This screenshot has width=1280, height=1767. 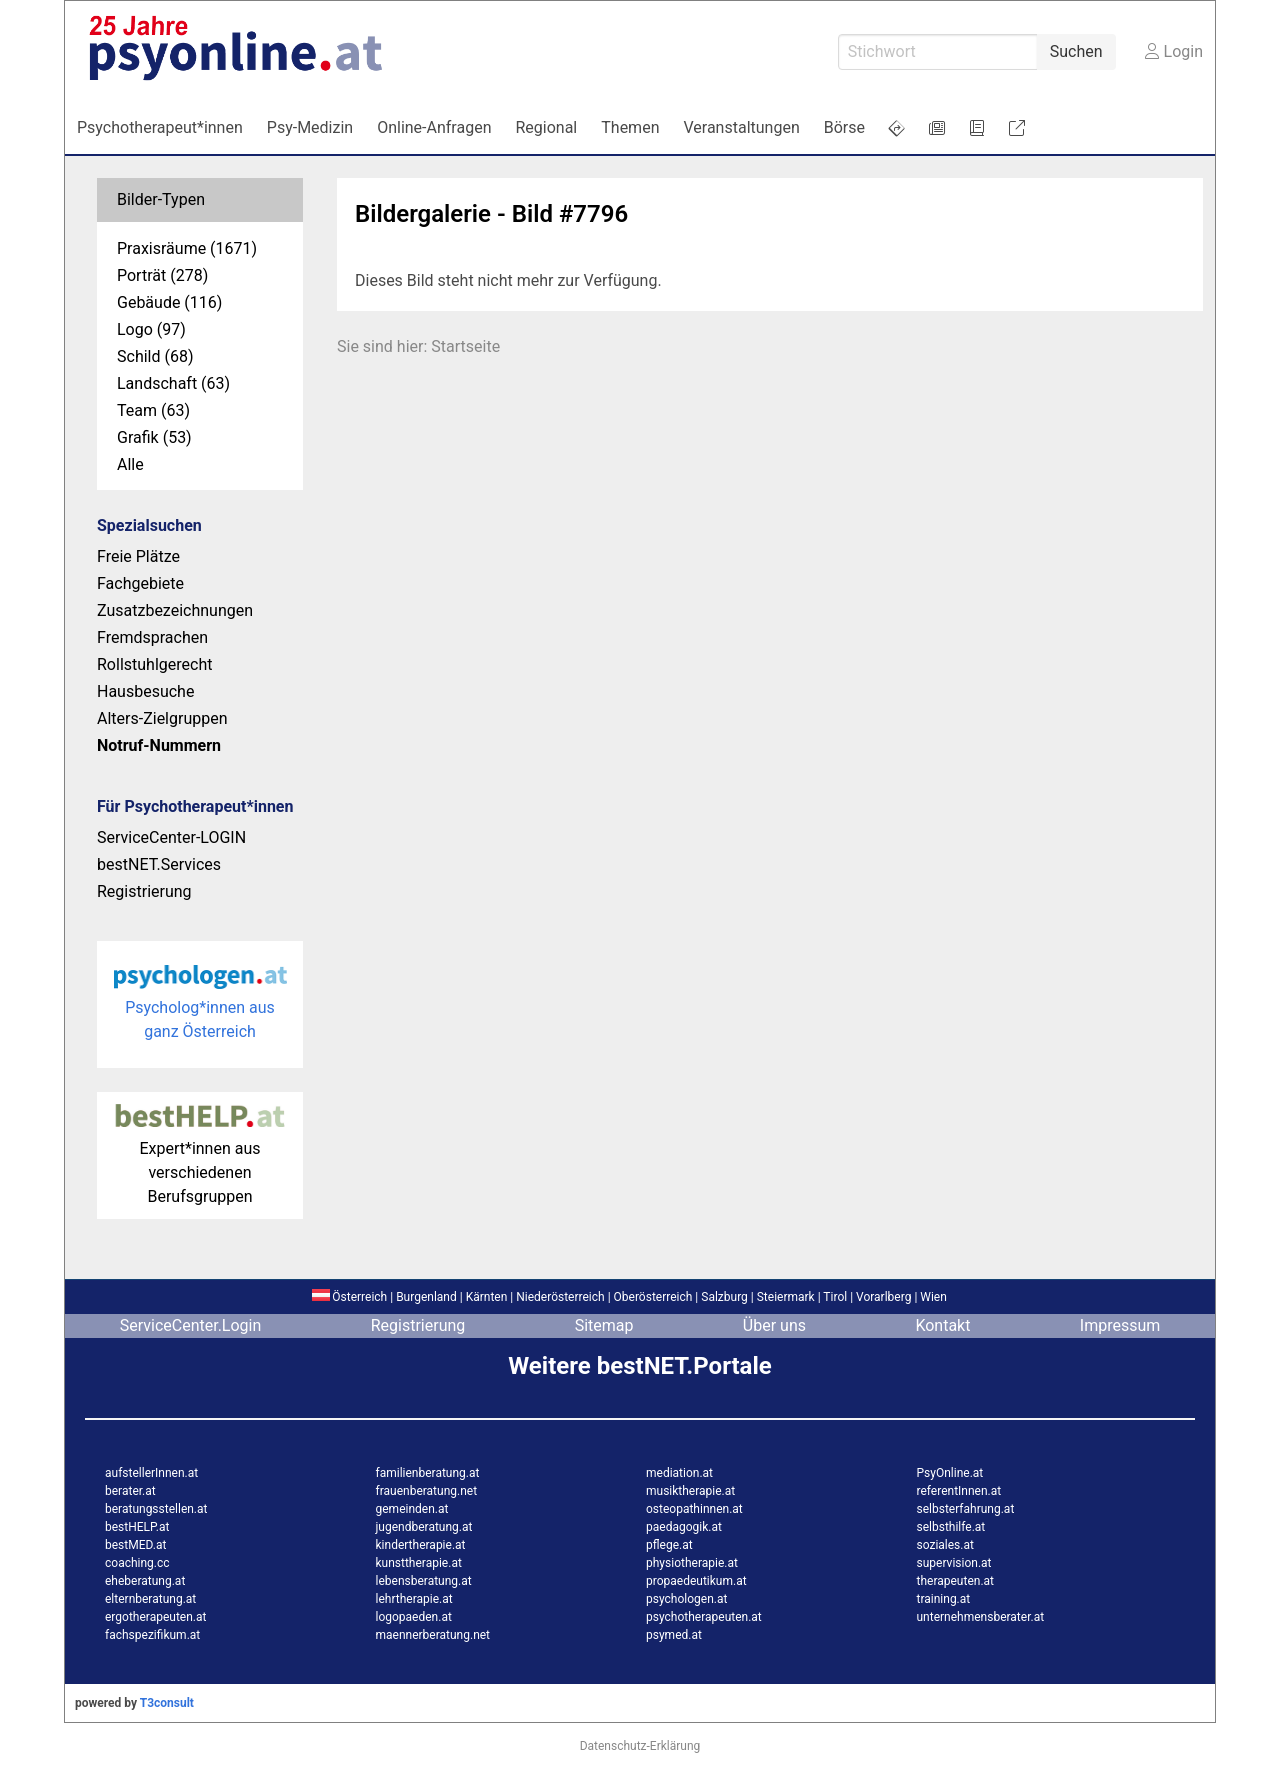 What do you see at coordinates (167, 1703) in the screenshot?
I see `T3consult` at bounding box center [167, 1703].